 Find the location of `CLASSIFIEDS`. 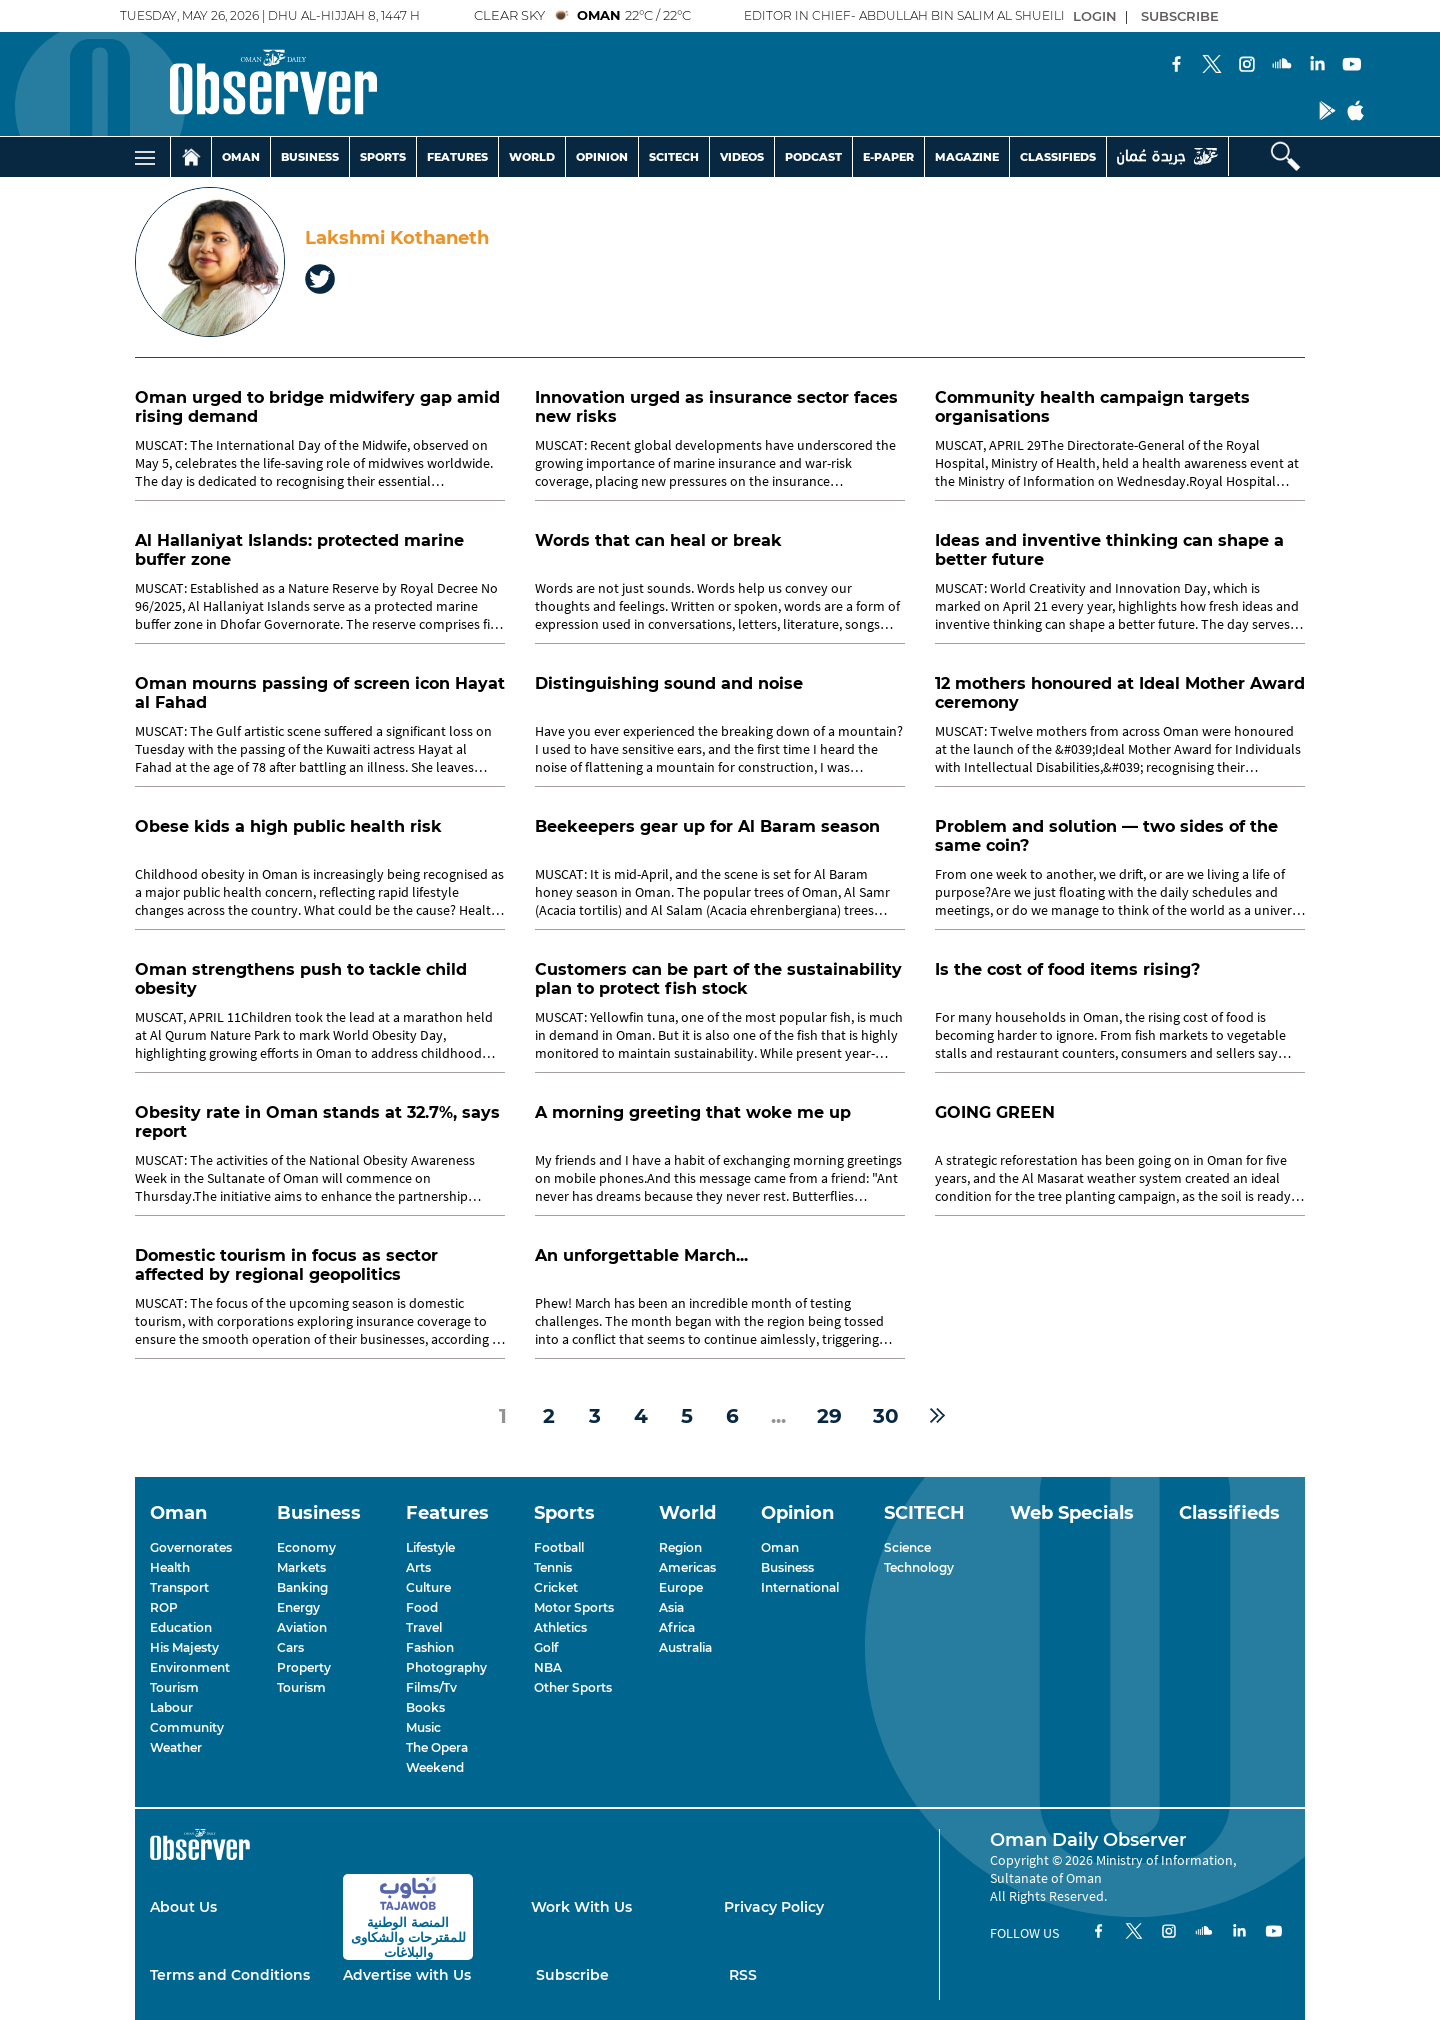

CLASSIFIEDS is located at coordinates (1058, 157).